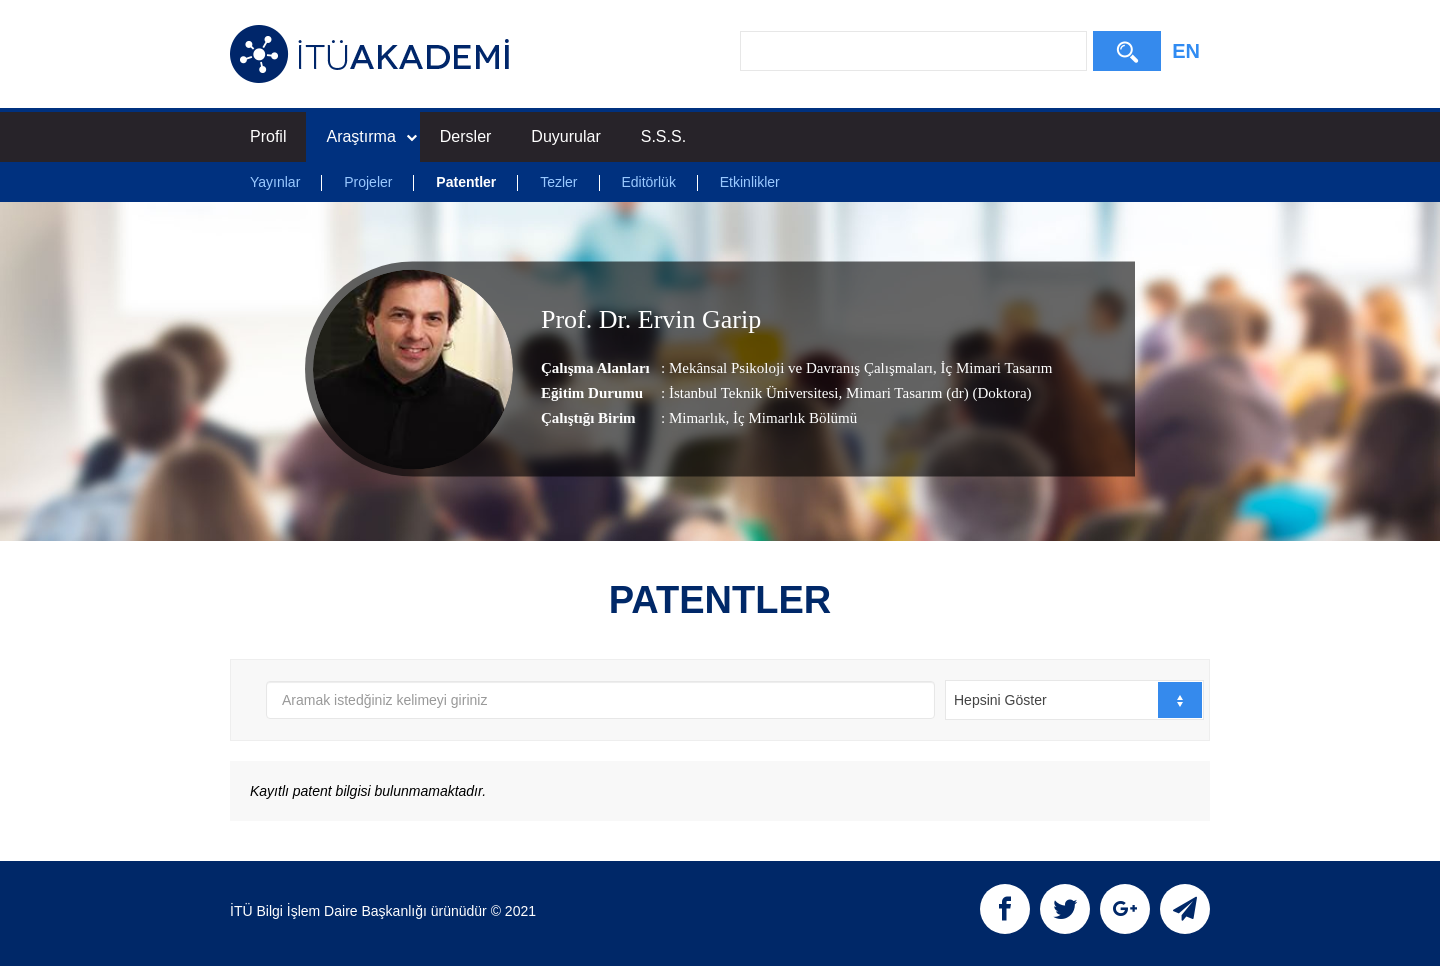  I want to click on [combobox], so click(1074, 700).